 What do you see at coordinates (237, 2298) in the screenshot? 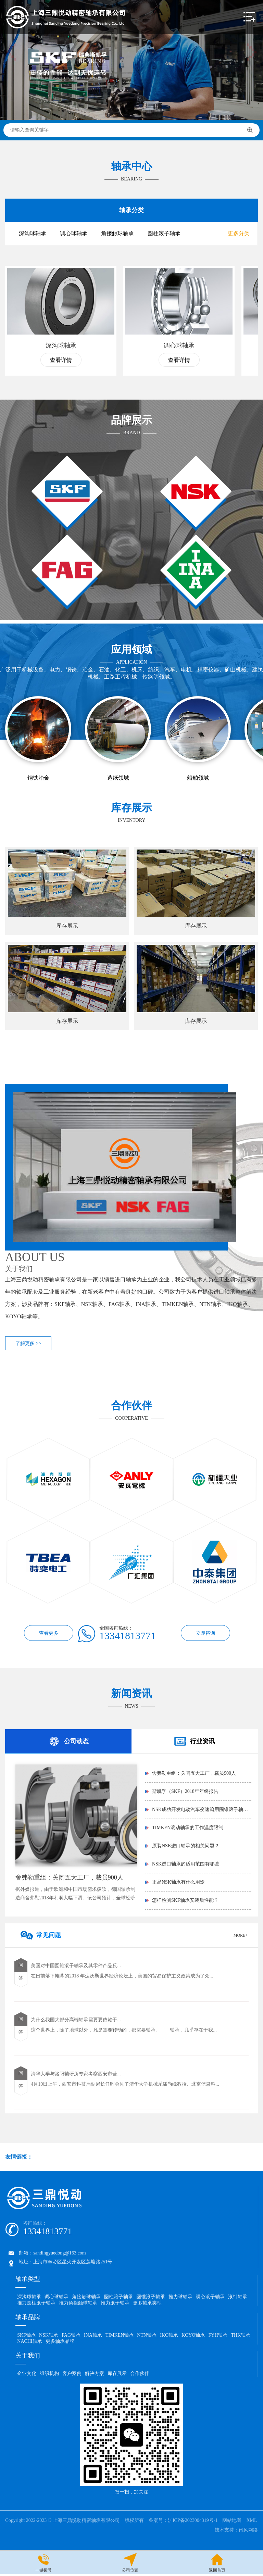
I see `滚针轴承` at bounding box center [237, 2298].